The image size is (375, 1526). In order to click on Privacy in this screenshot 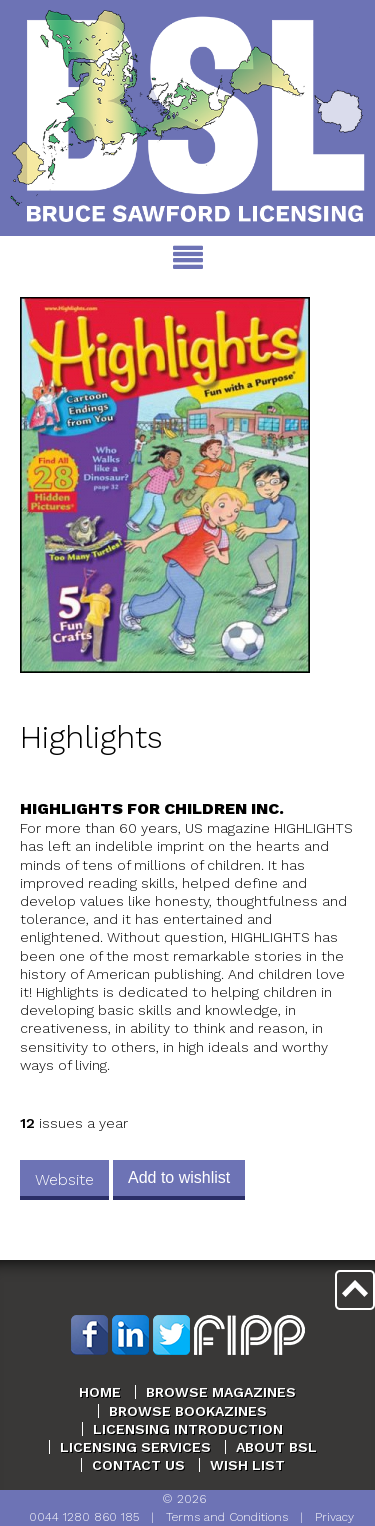, I will do `click(334, 1517)`.